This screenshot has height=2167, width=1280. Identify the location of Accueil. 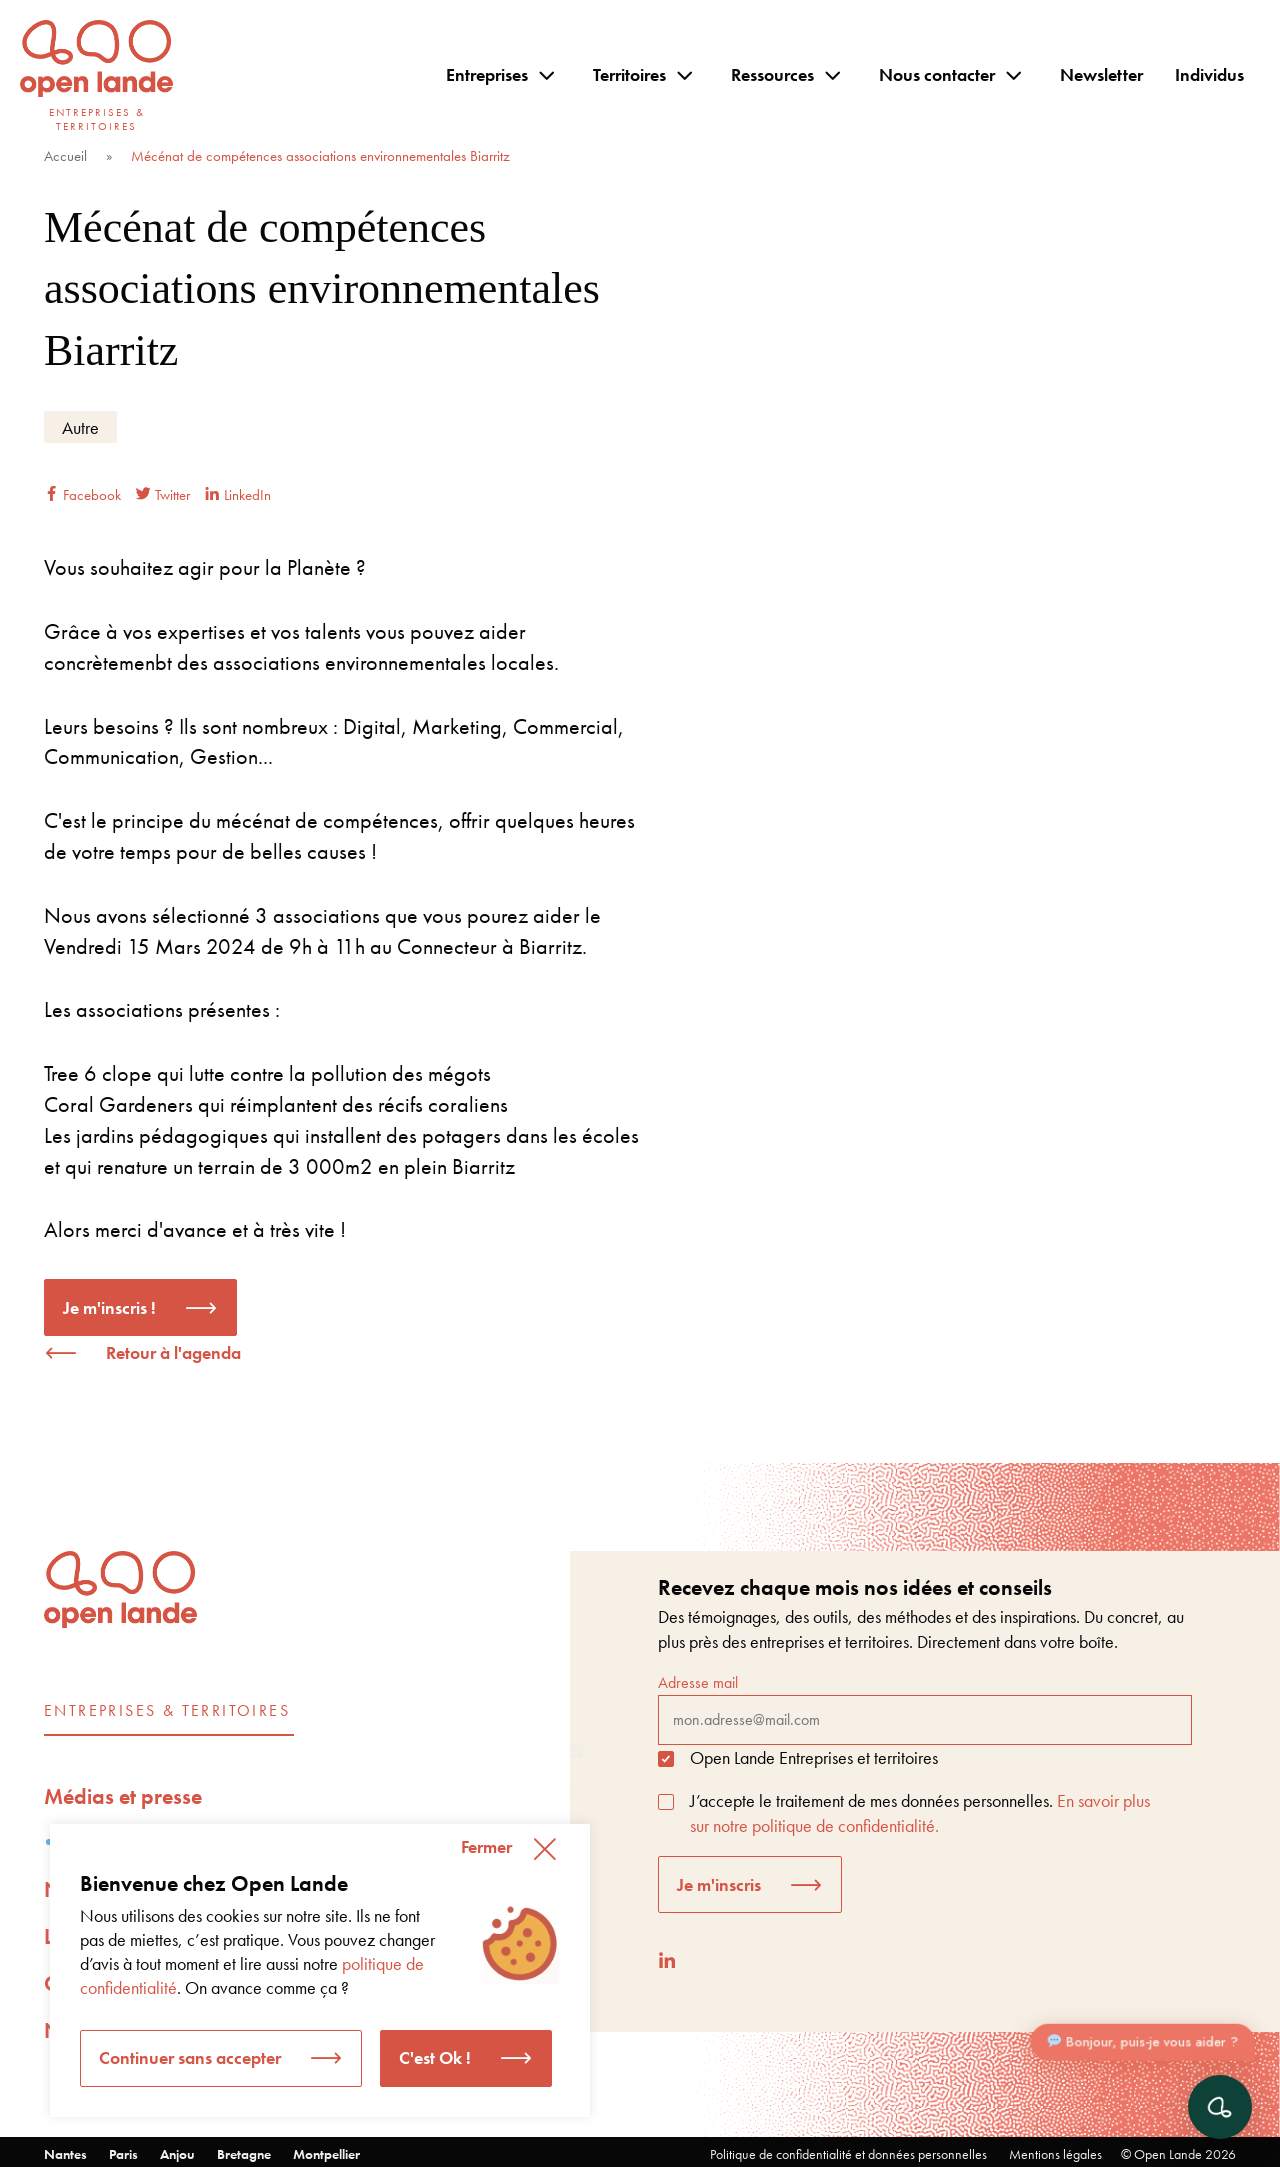
(65, 156).